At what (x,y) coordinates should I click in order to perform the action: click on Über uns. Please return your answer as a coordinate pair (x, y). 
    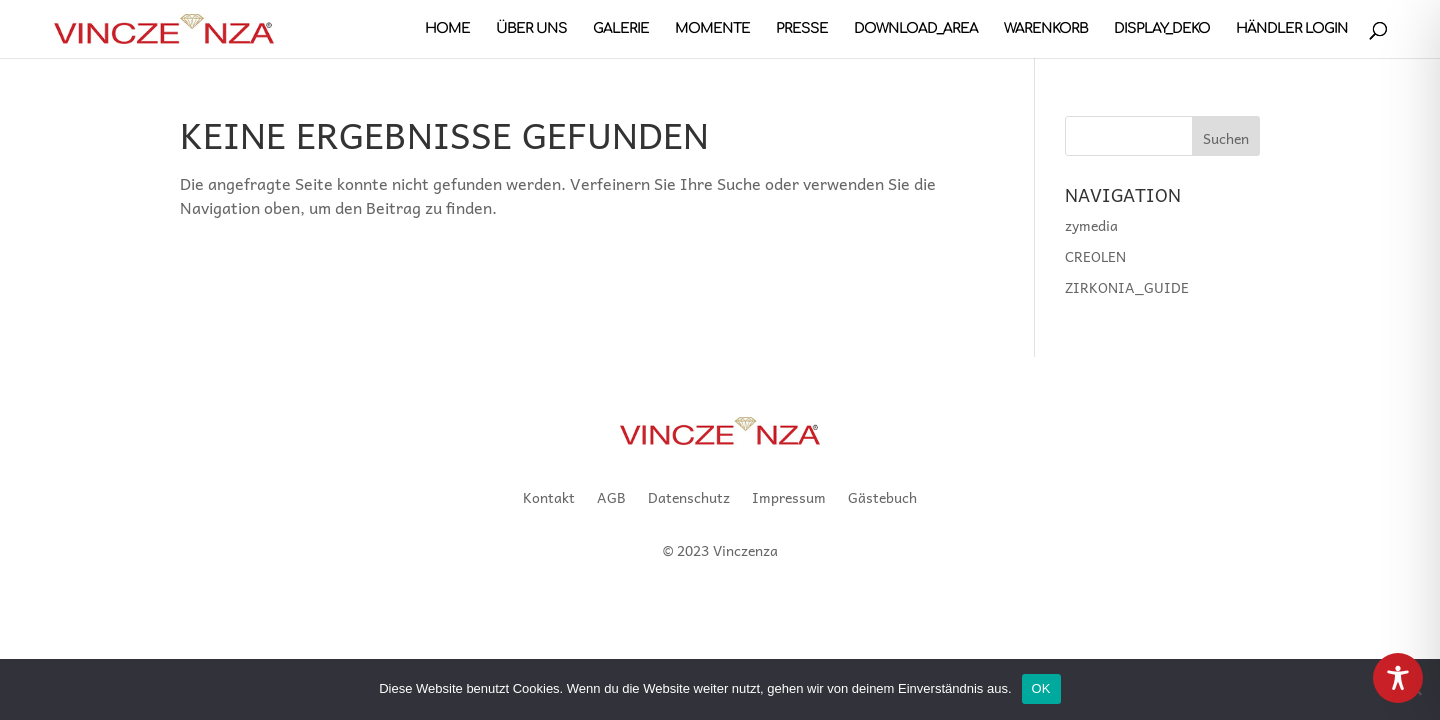
    Looking at the image, I should click on (531, 29).